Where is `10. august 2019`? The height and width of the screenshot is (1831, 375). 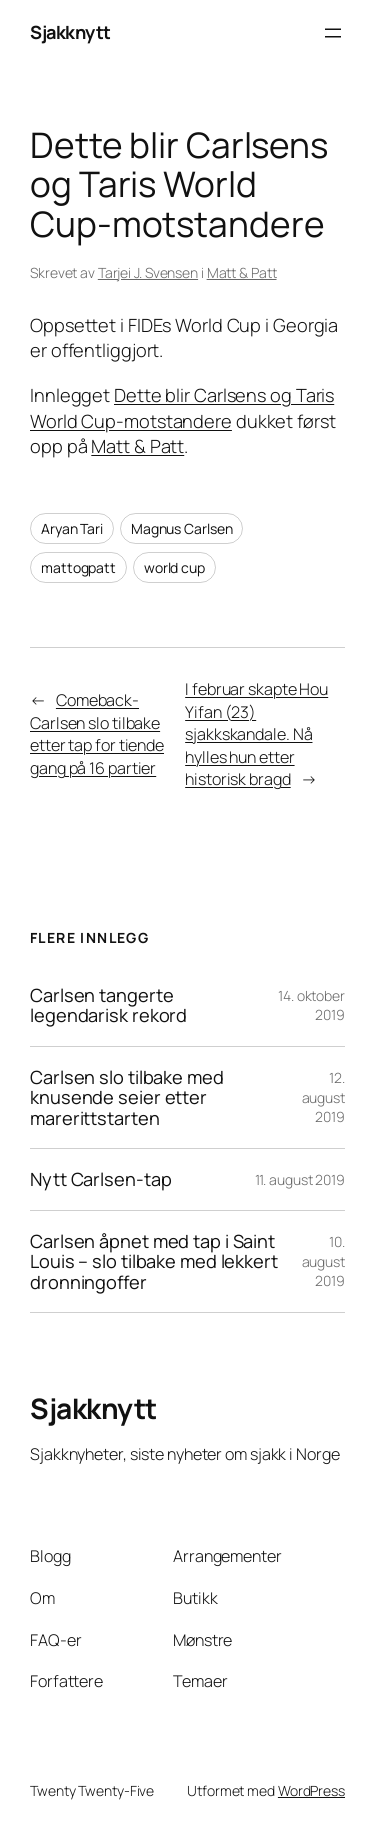 10. august 2019 is located at coordinates (323, 1261).